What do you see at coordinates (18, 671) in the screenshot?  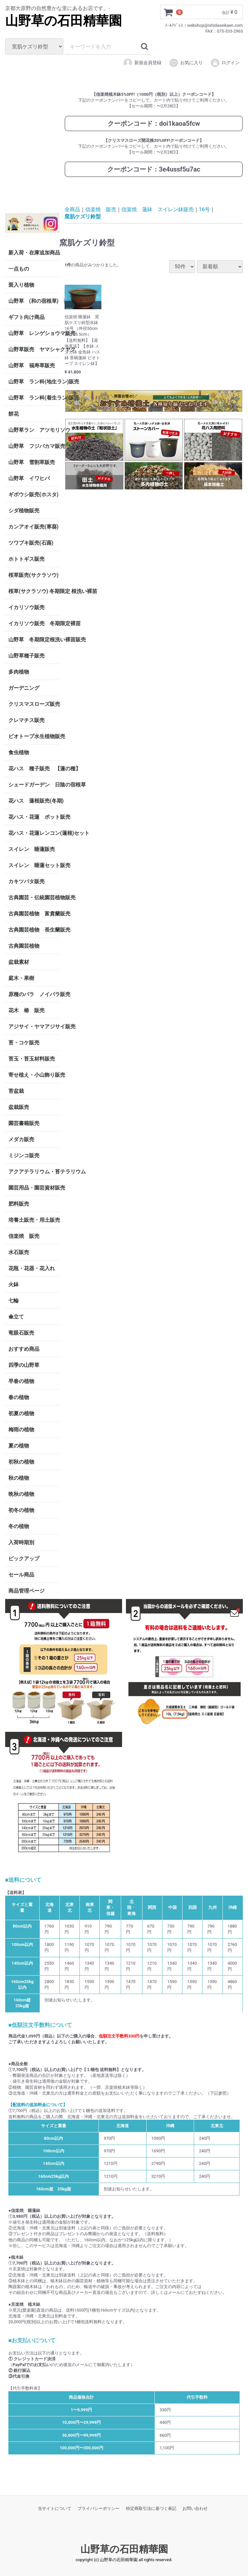 I see `多肉植物` at bounding box center [18, 671].